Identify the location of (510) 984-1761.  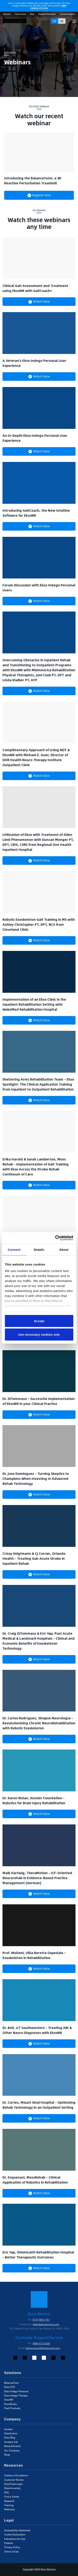
(41, 2319).